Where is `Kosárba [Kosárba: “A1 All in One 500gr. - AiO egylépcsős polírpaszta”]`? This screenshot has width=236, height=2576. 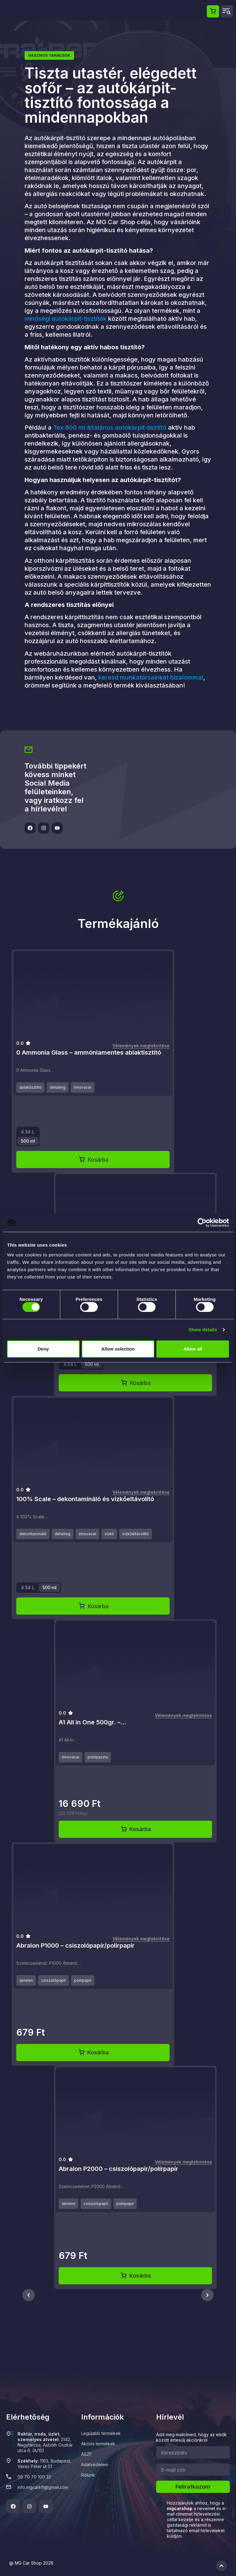
Kosárba [Kosárba: “A1 All in One 500gr. - AiO egylépcsős polírpaszta”] is located at coordinates (135, 1829).